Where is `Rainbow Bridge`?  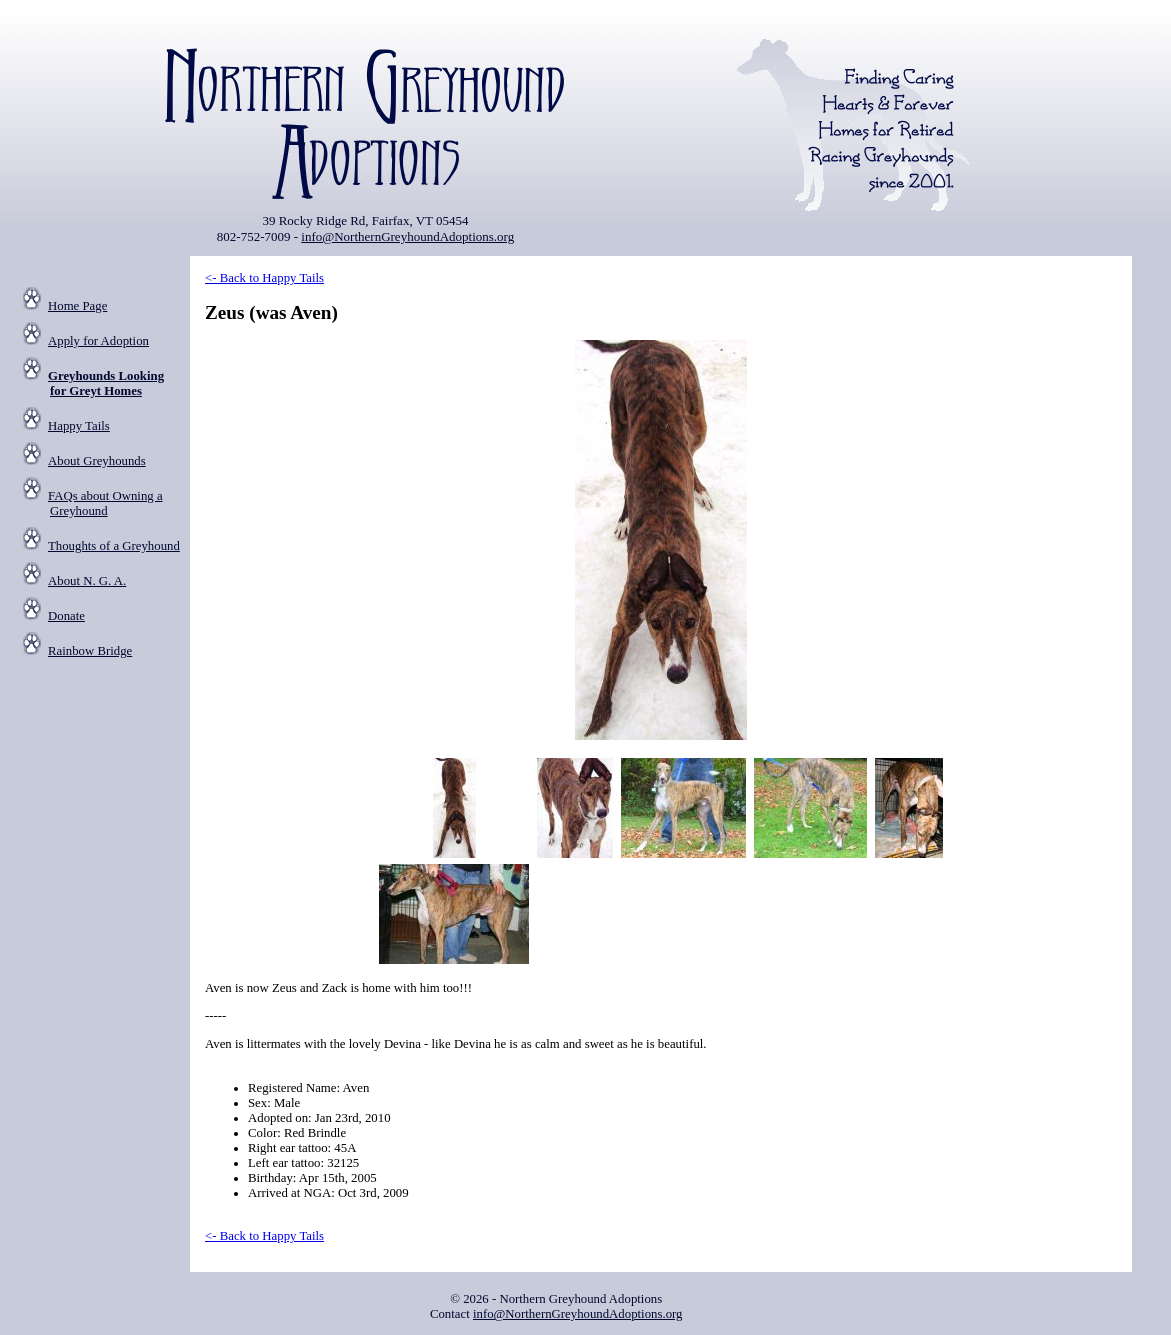 Rainbow Bridge is located at coordinates (90, 651).